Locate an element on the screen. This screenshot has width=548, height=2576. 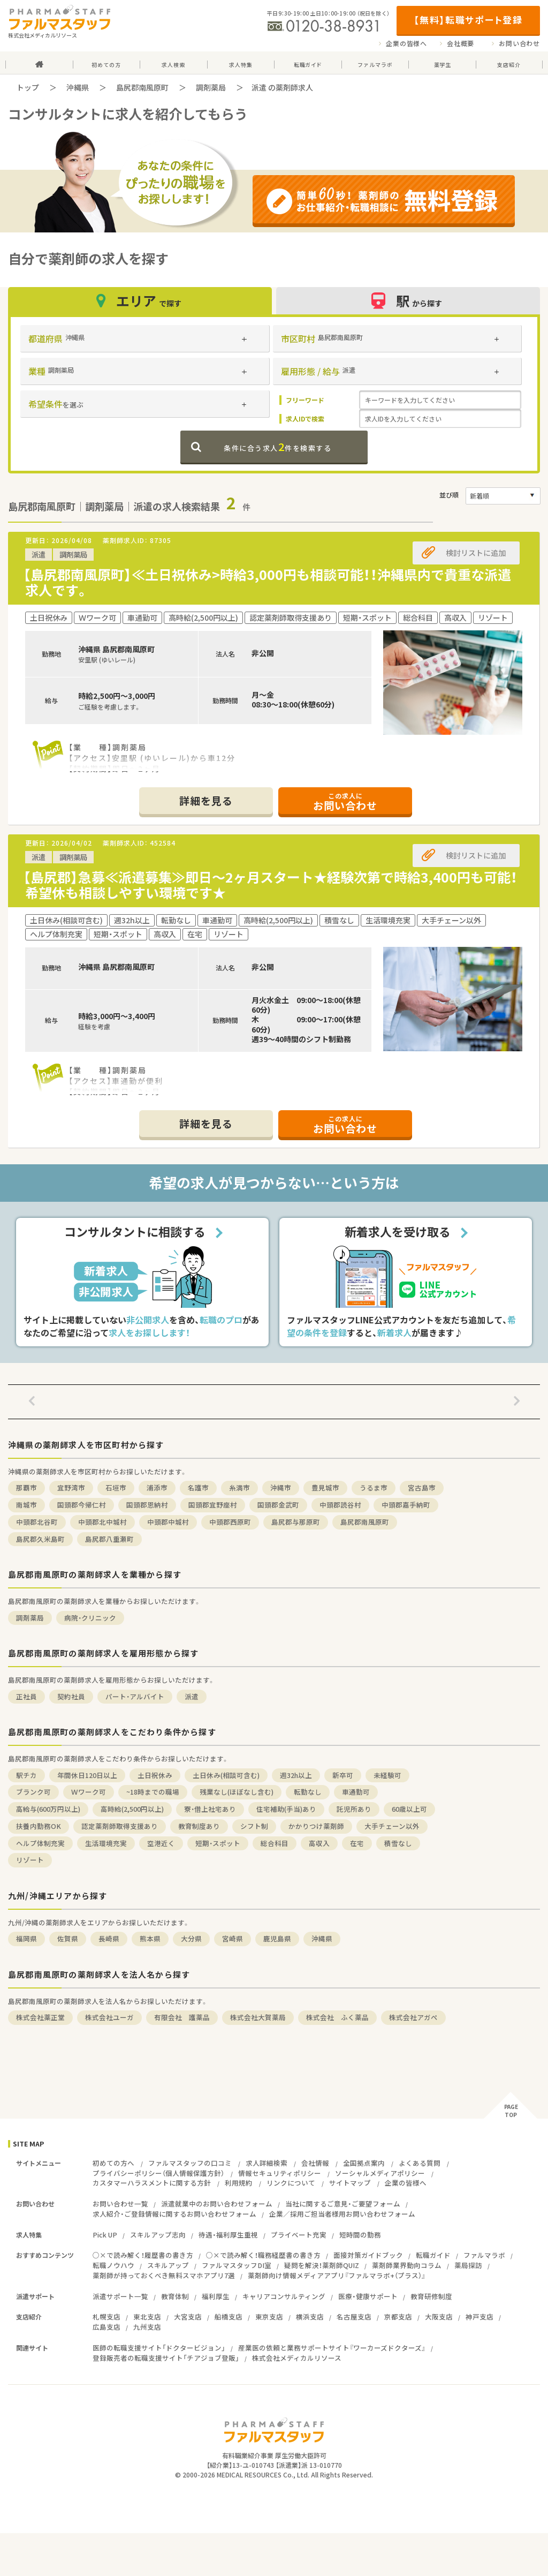
情報セキュリティポリシー is located at coordinates (279, 2173).